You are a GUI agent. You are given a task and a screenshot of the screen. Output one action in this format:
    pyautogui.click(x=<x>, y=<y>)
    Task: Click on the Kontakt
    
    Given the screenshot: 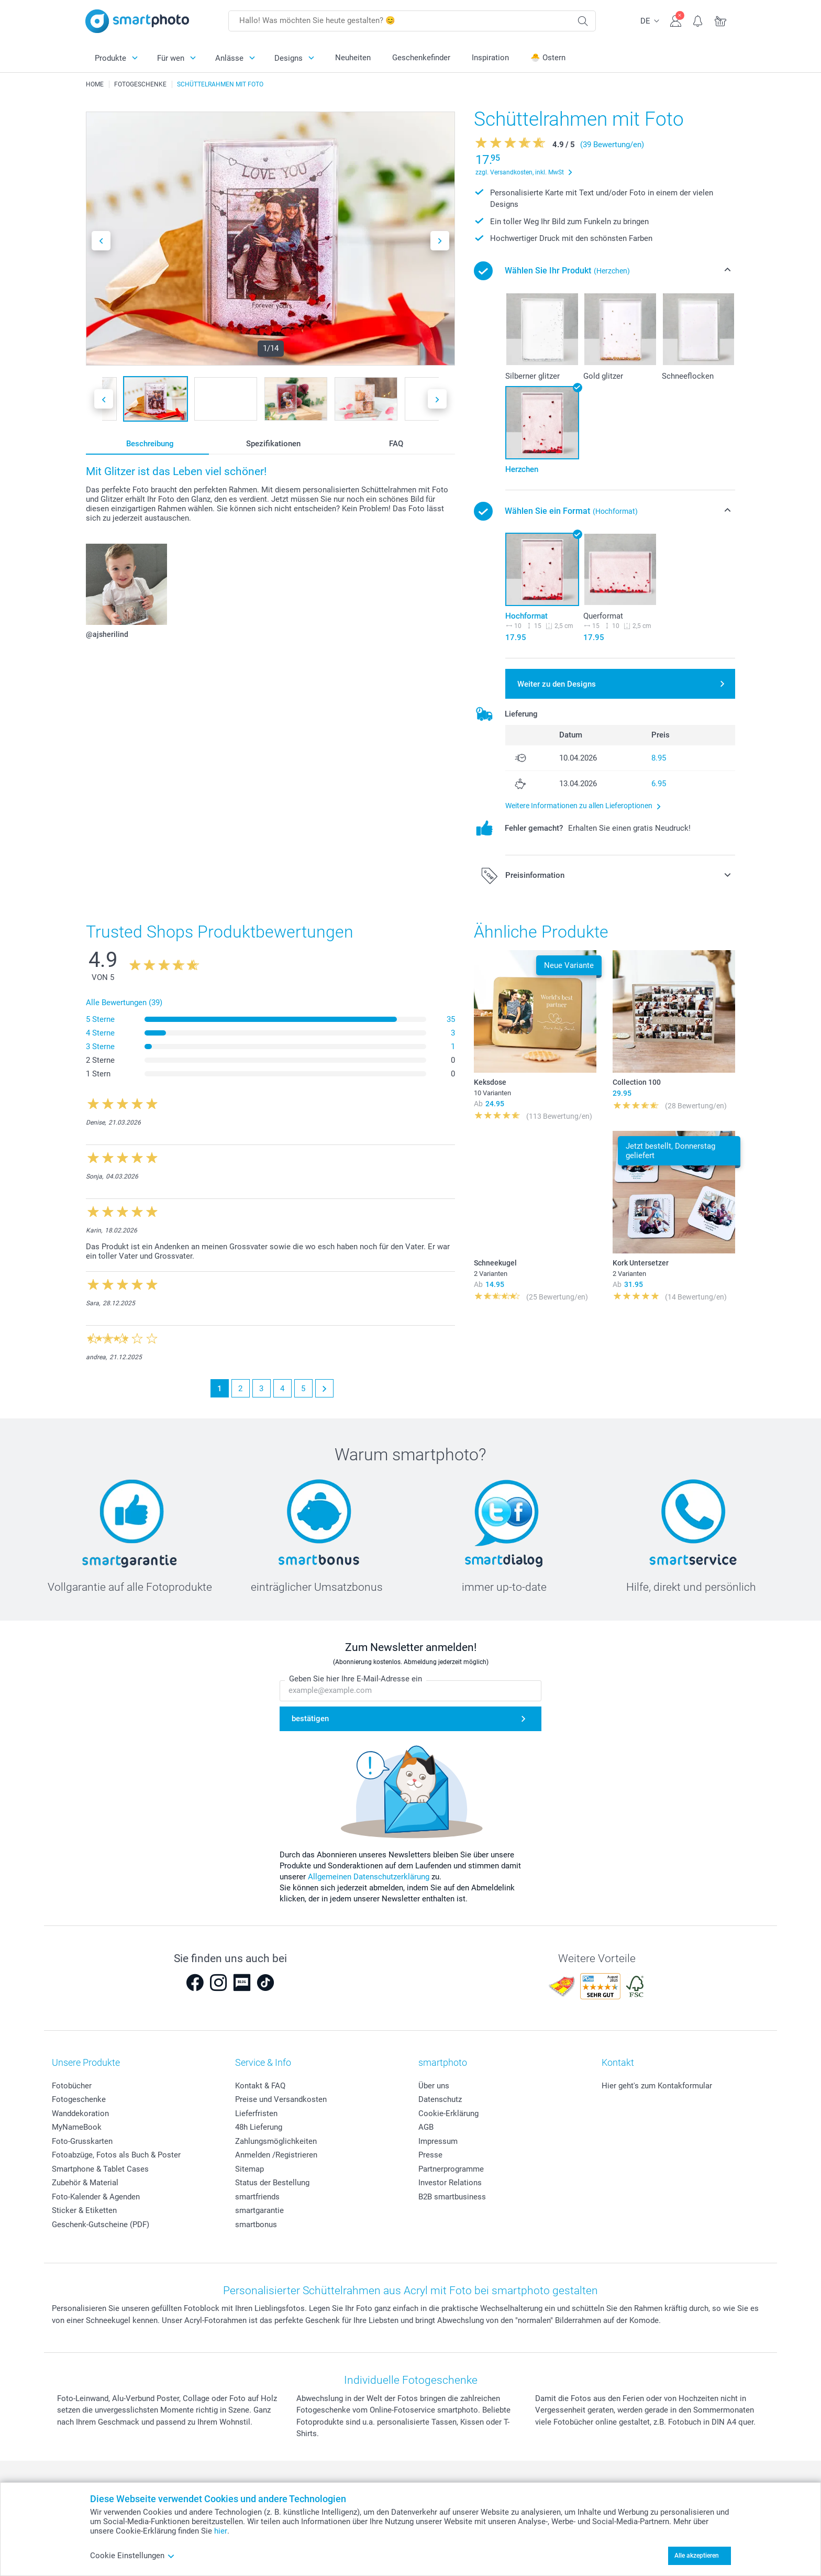 What is the action you would take?
    pyautogui.click(x=618, y=2062)
    